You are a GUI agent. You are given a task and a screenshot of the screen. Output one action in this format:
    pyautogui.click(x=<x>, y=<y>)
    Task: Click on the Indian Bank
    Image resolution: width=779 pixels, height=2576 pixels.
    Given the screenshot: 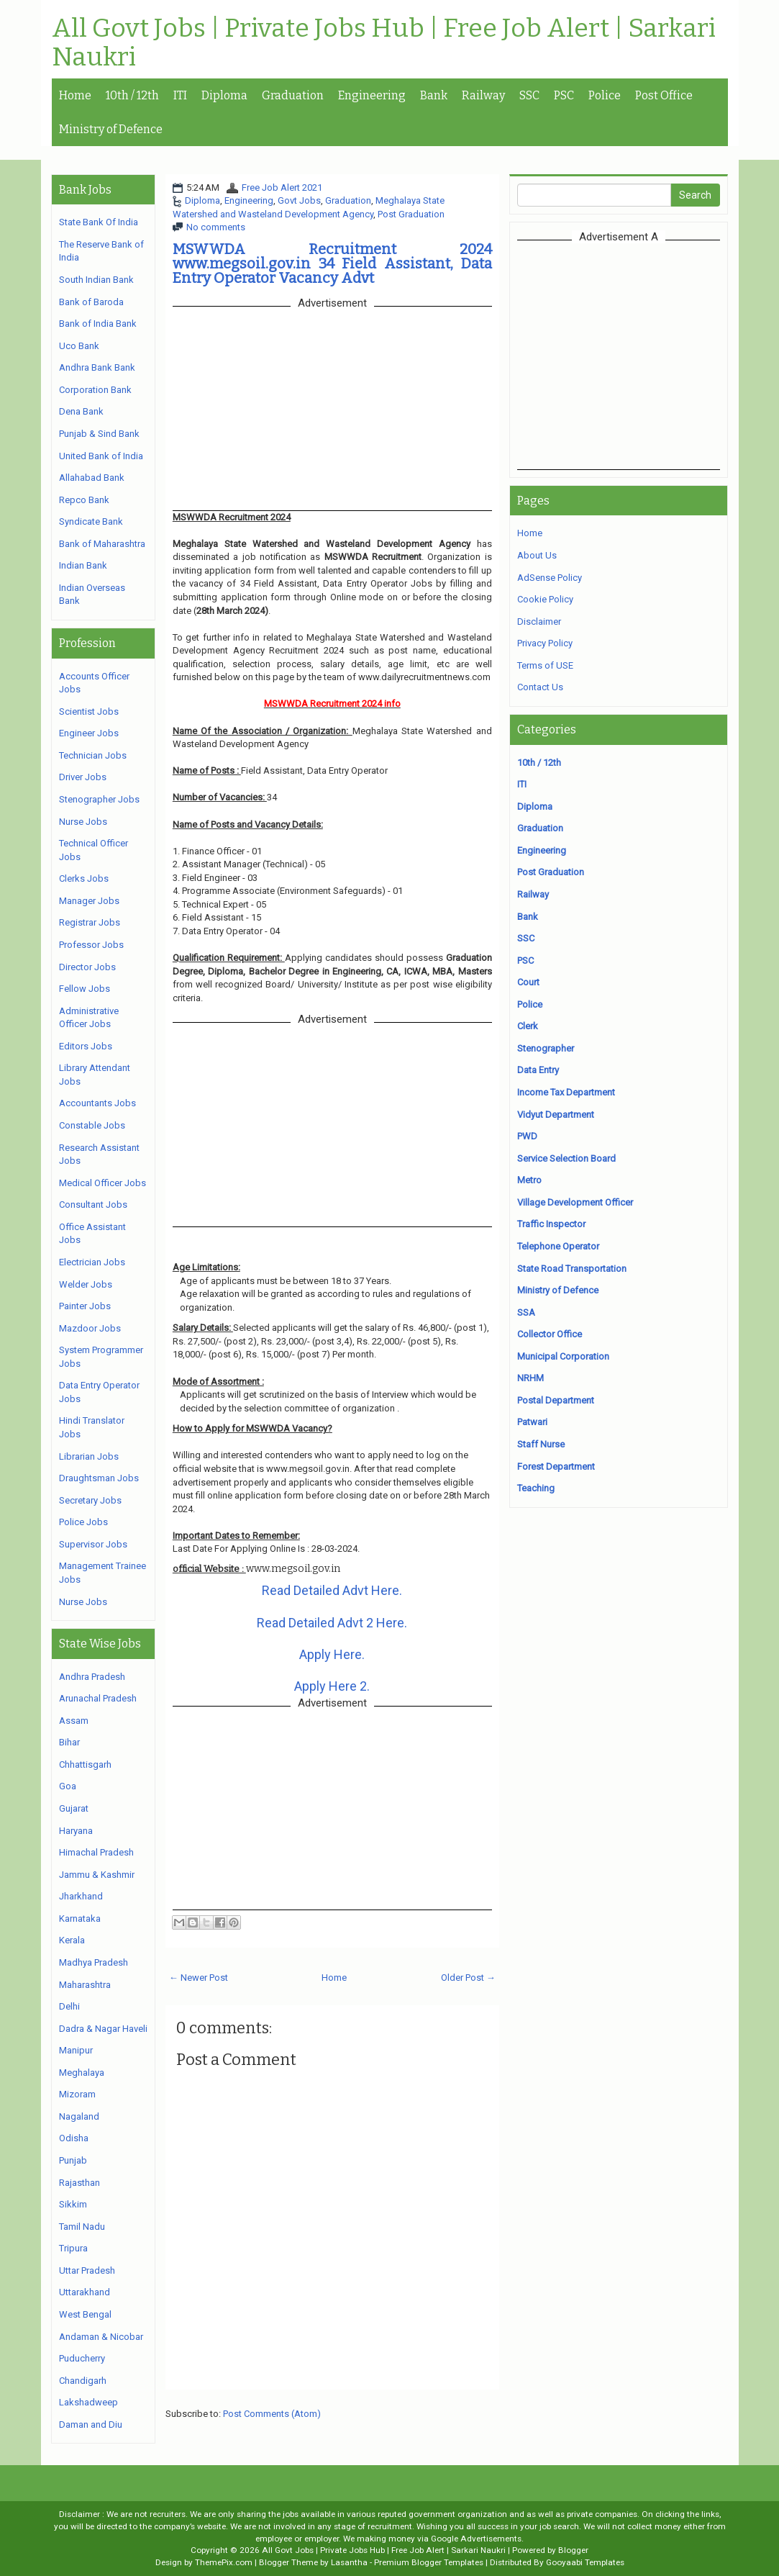 What is the action you would take?
    pyautogui.click(x=83, y=565)
    